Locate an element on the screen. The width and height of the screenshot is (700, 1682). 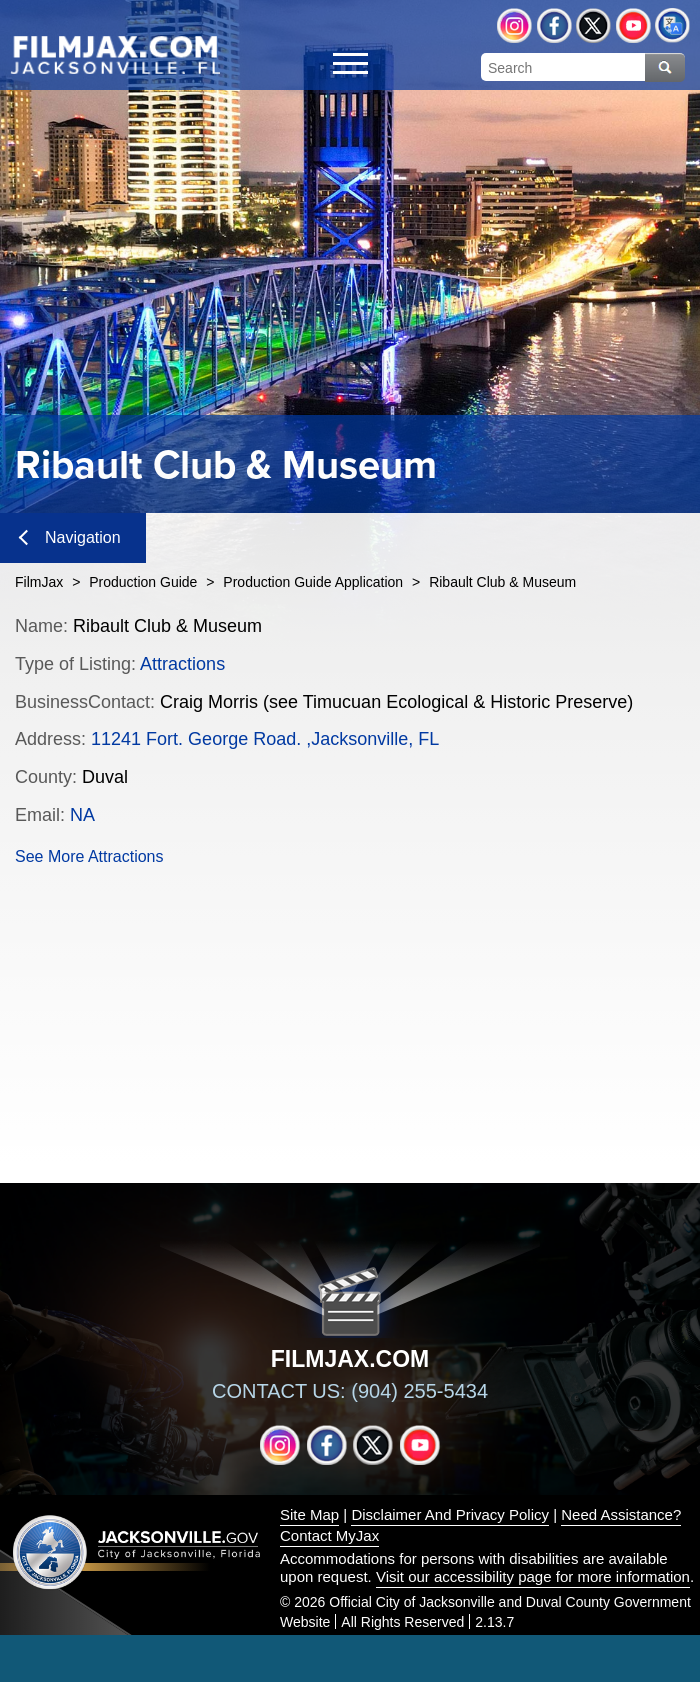
See More Attractions is located at coordinates (89, 856).